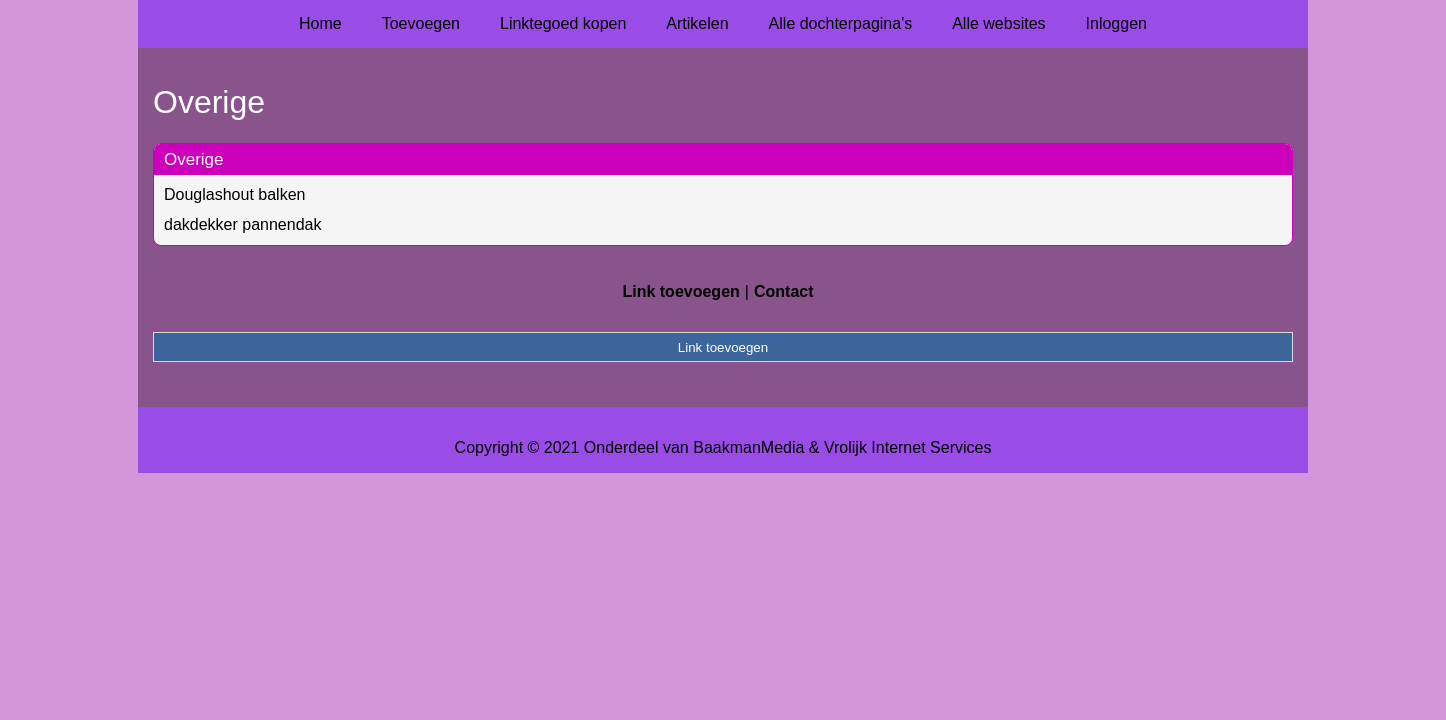 This screenshot has width=1446, height=720. Describe the element at coordinates (841, 23) in the screenshot. I see `Alle dochterpagina's` at that location.